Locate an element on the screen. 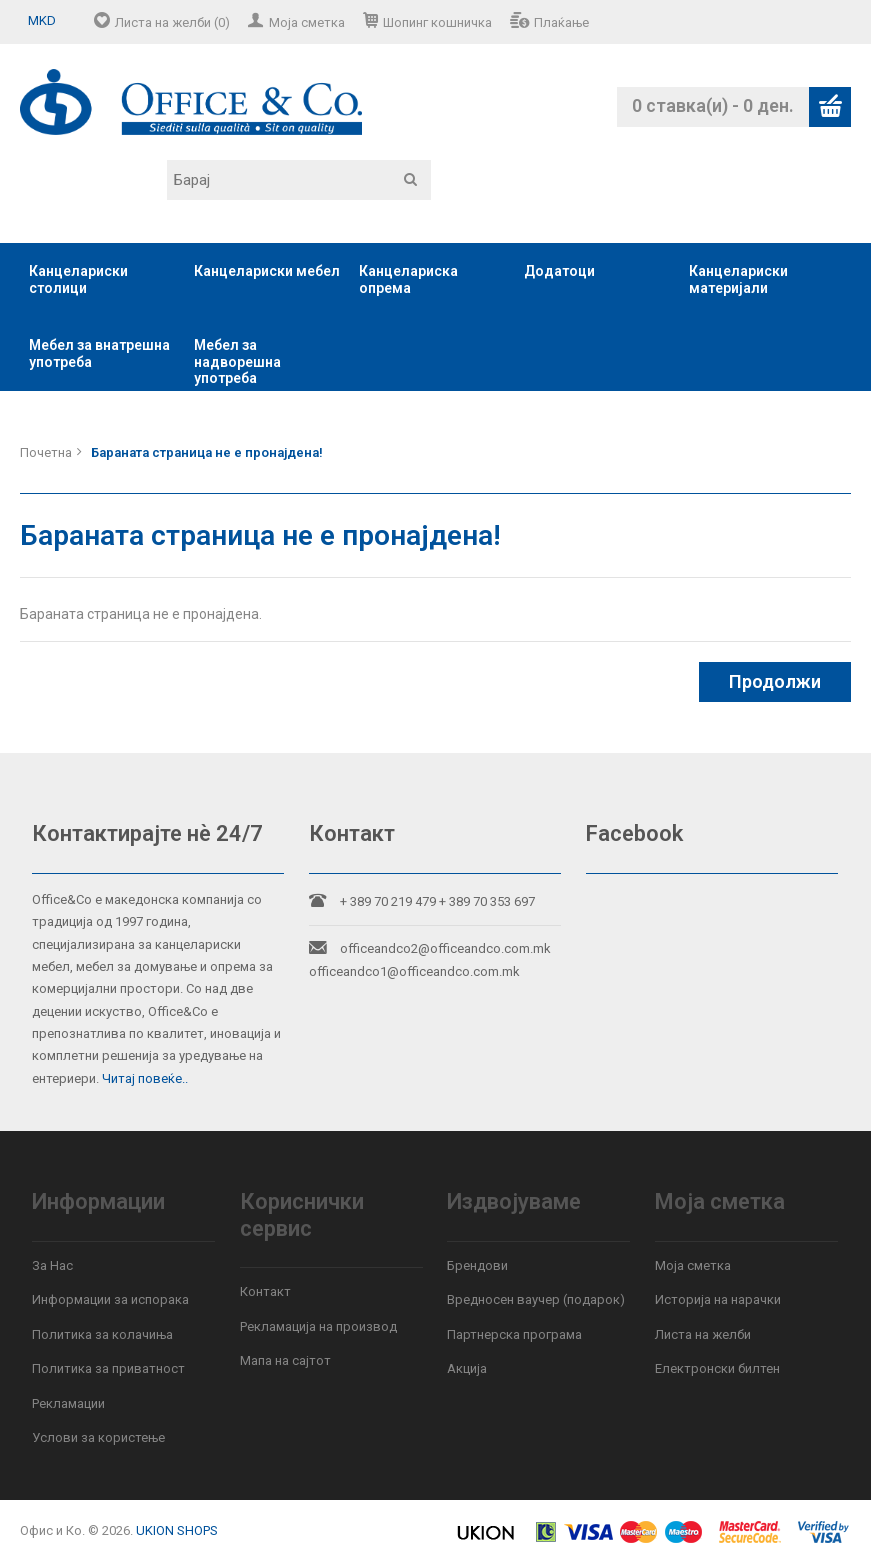 This screenshot has height=1553, width=871. Електронски билтен is located at coordinates (717, 1368).